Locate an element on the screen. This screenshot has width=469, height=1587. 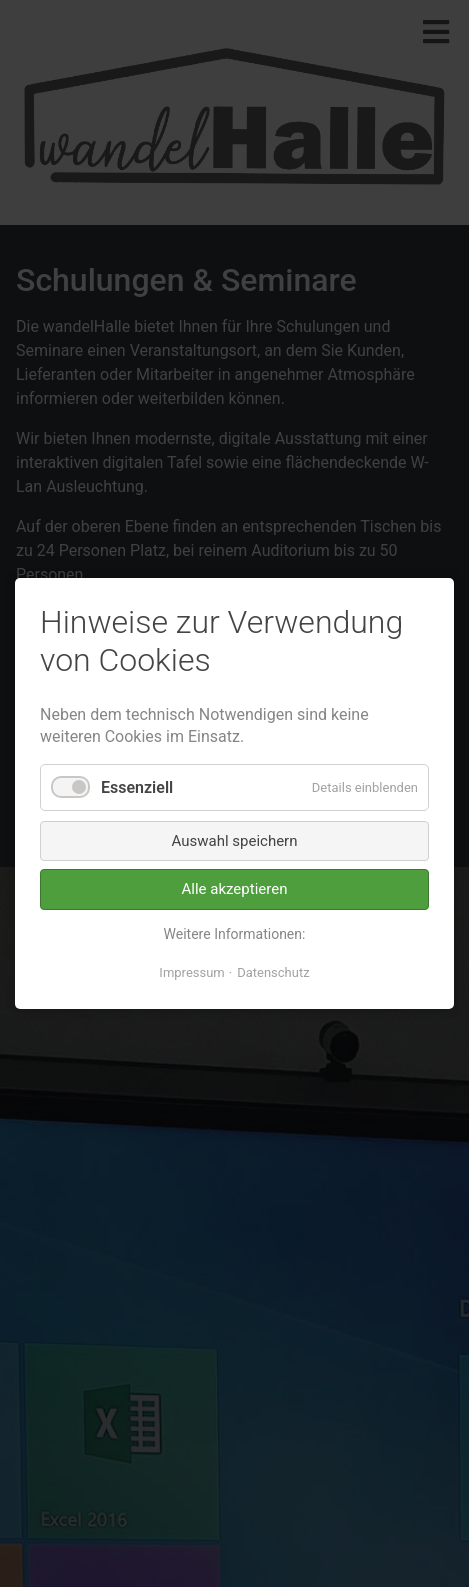
Impressum is located at coordinates (191, 972).